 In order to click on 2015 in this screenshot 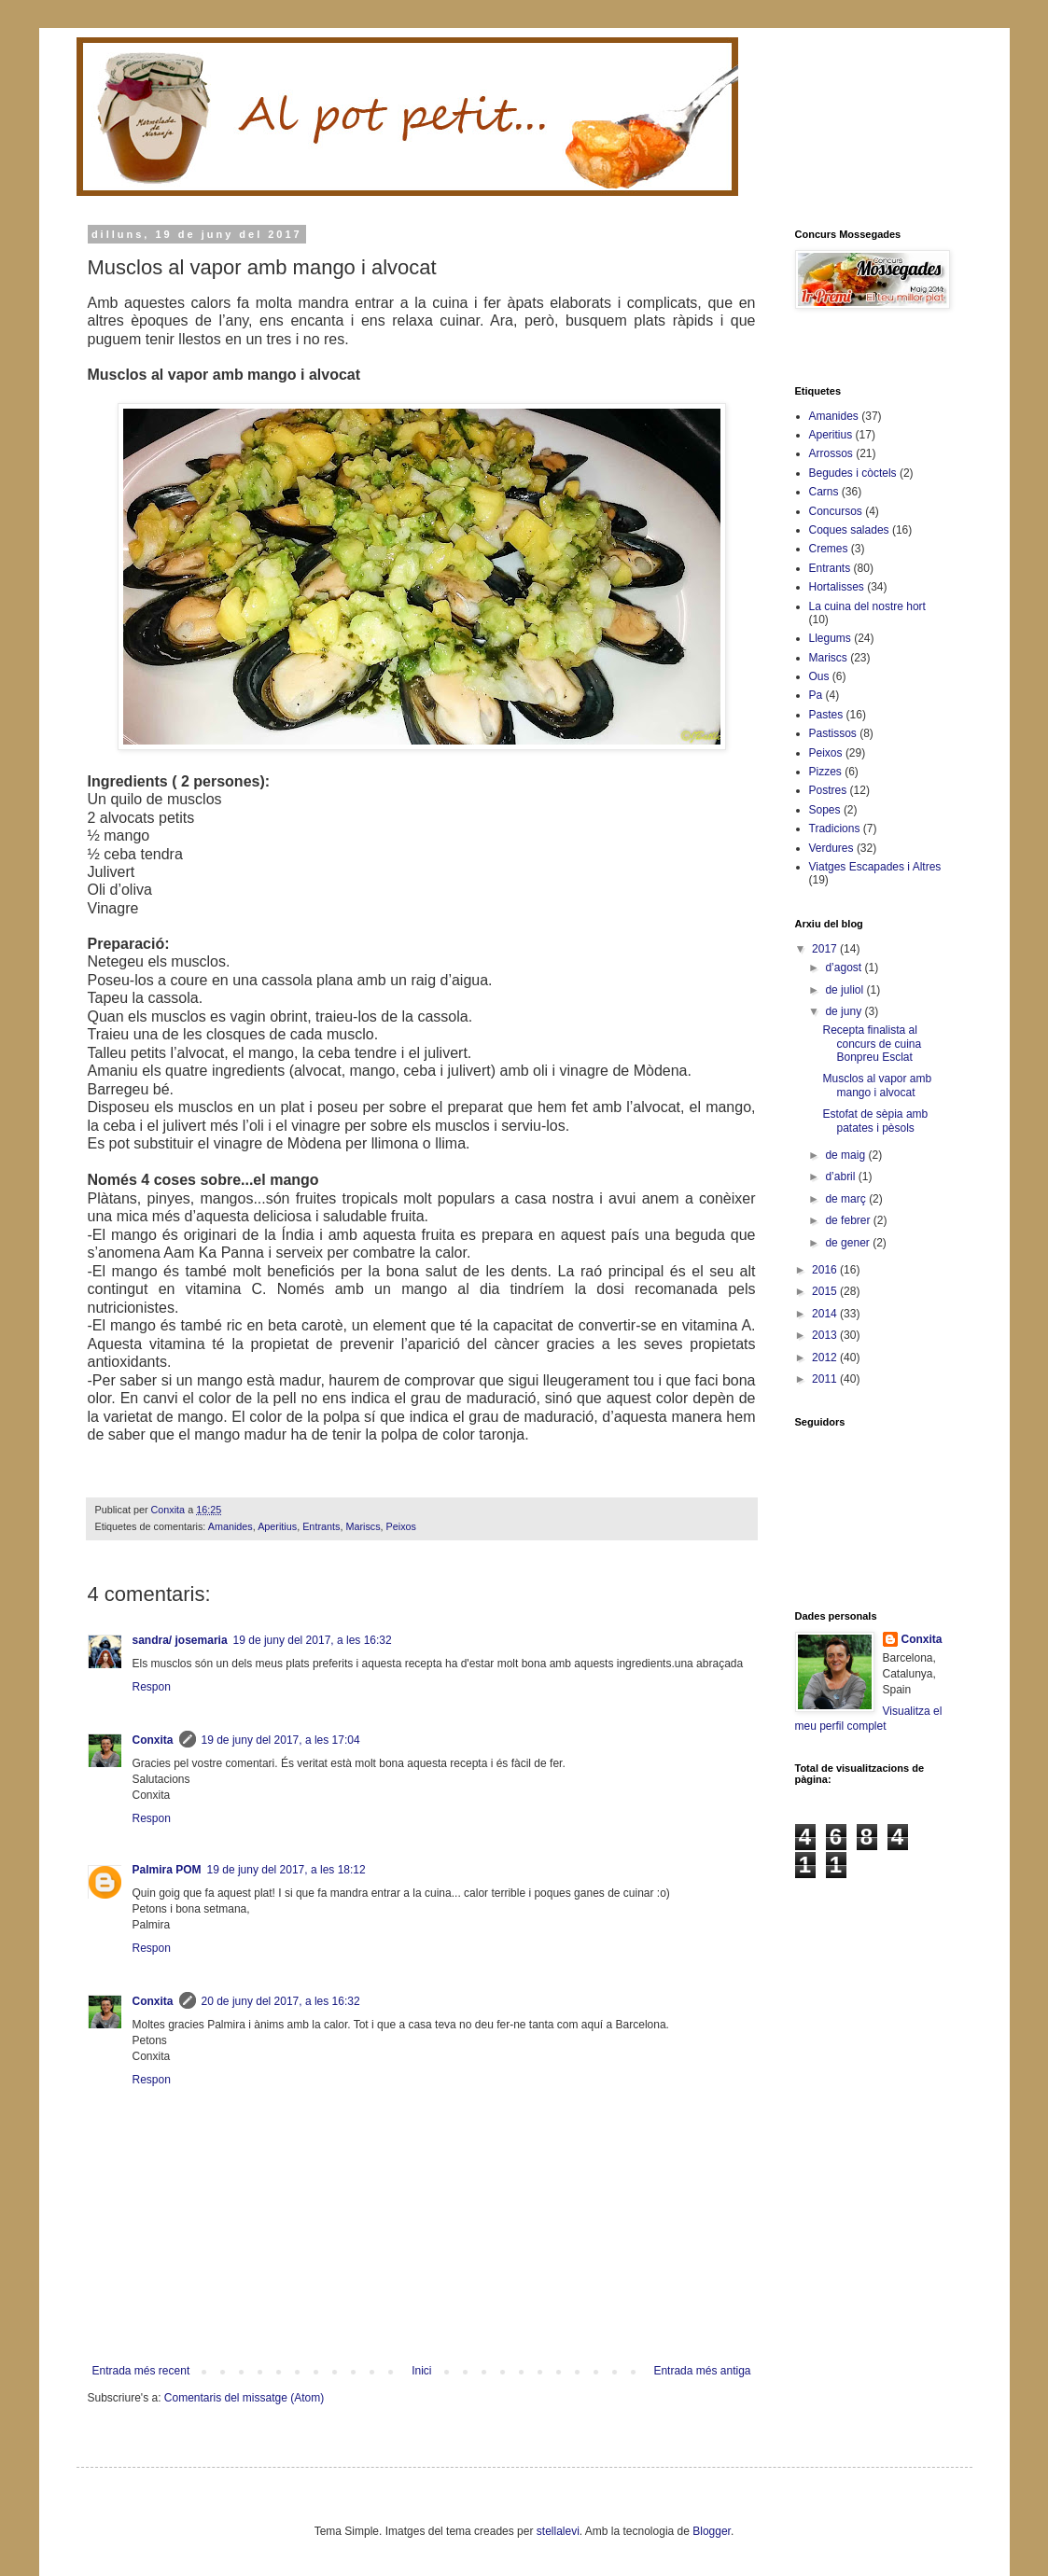, I will do `click(826, 1291)`.